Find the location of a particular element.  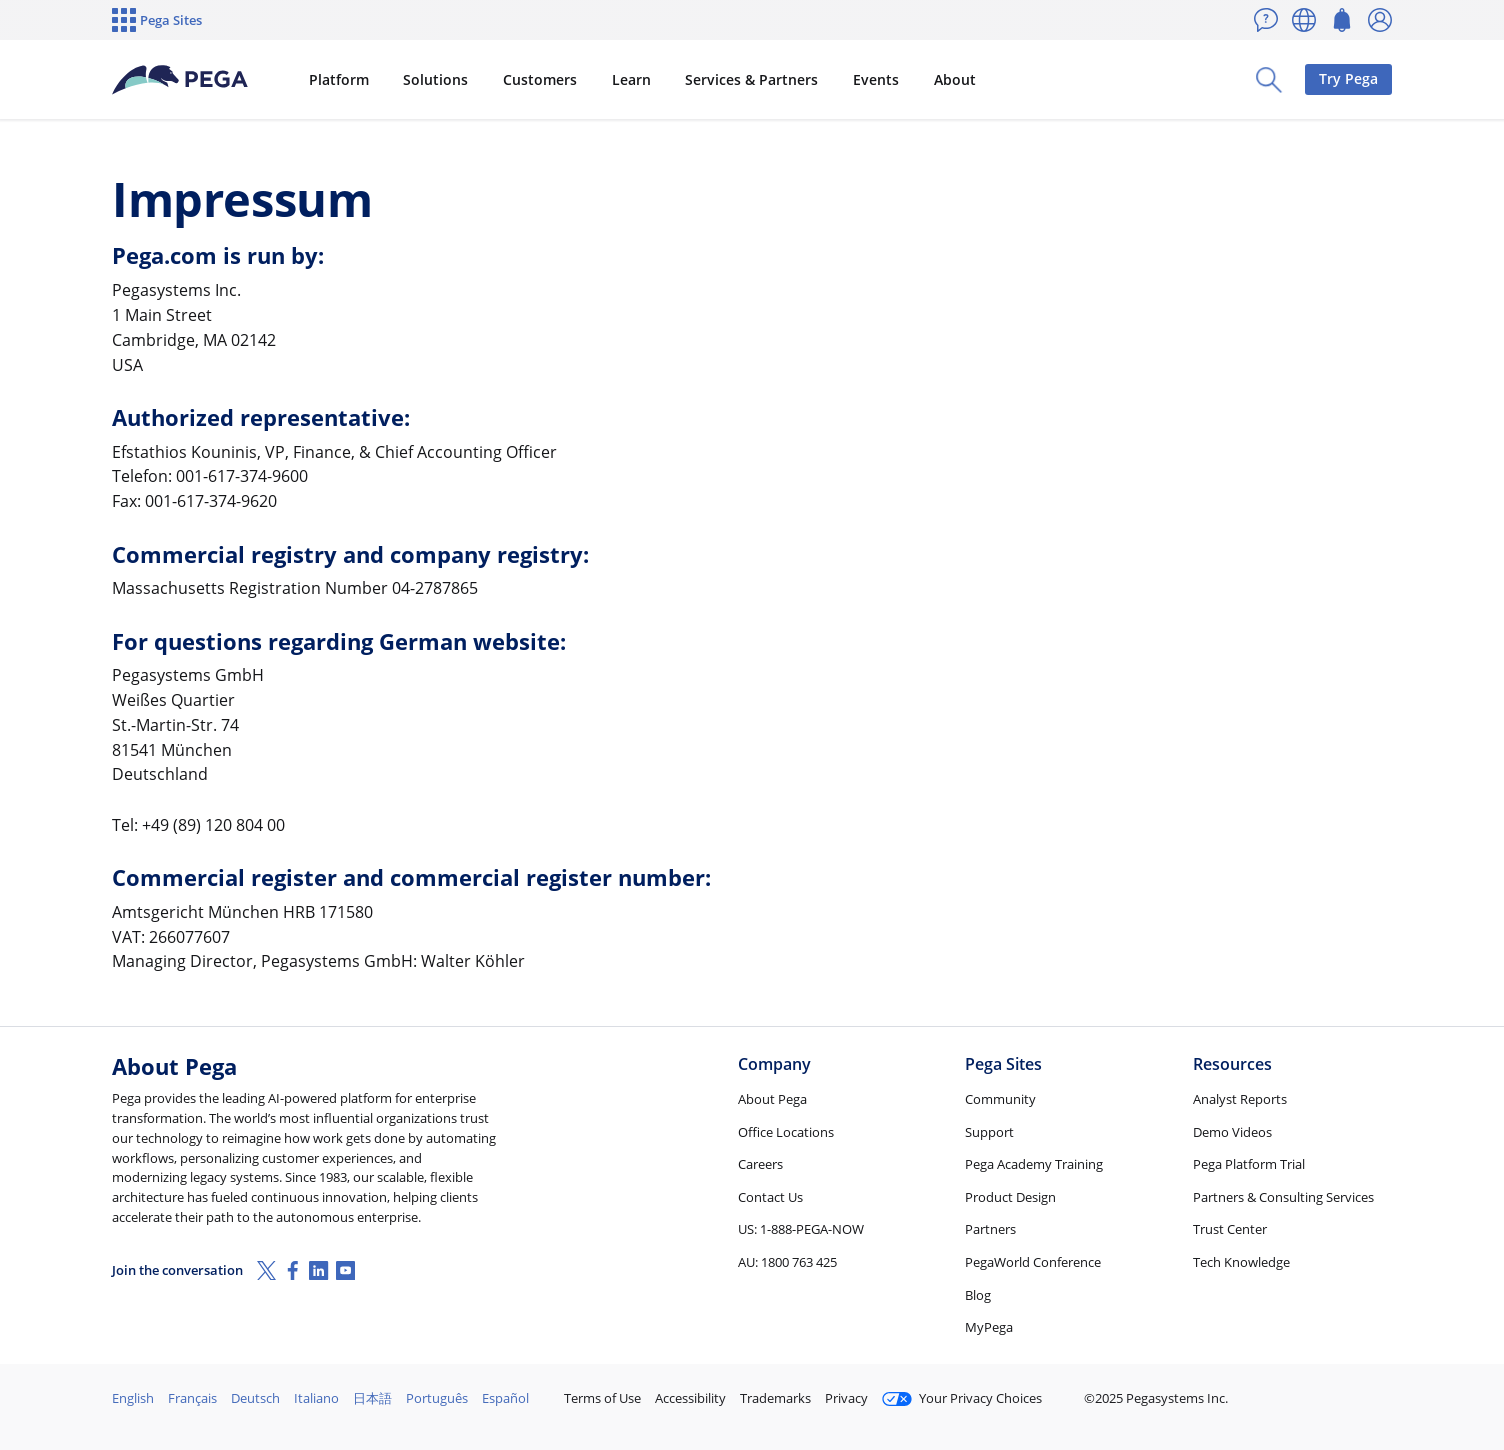

[Pega] is located at coordinates (180, 80).